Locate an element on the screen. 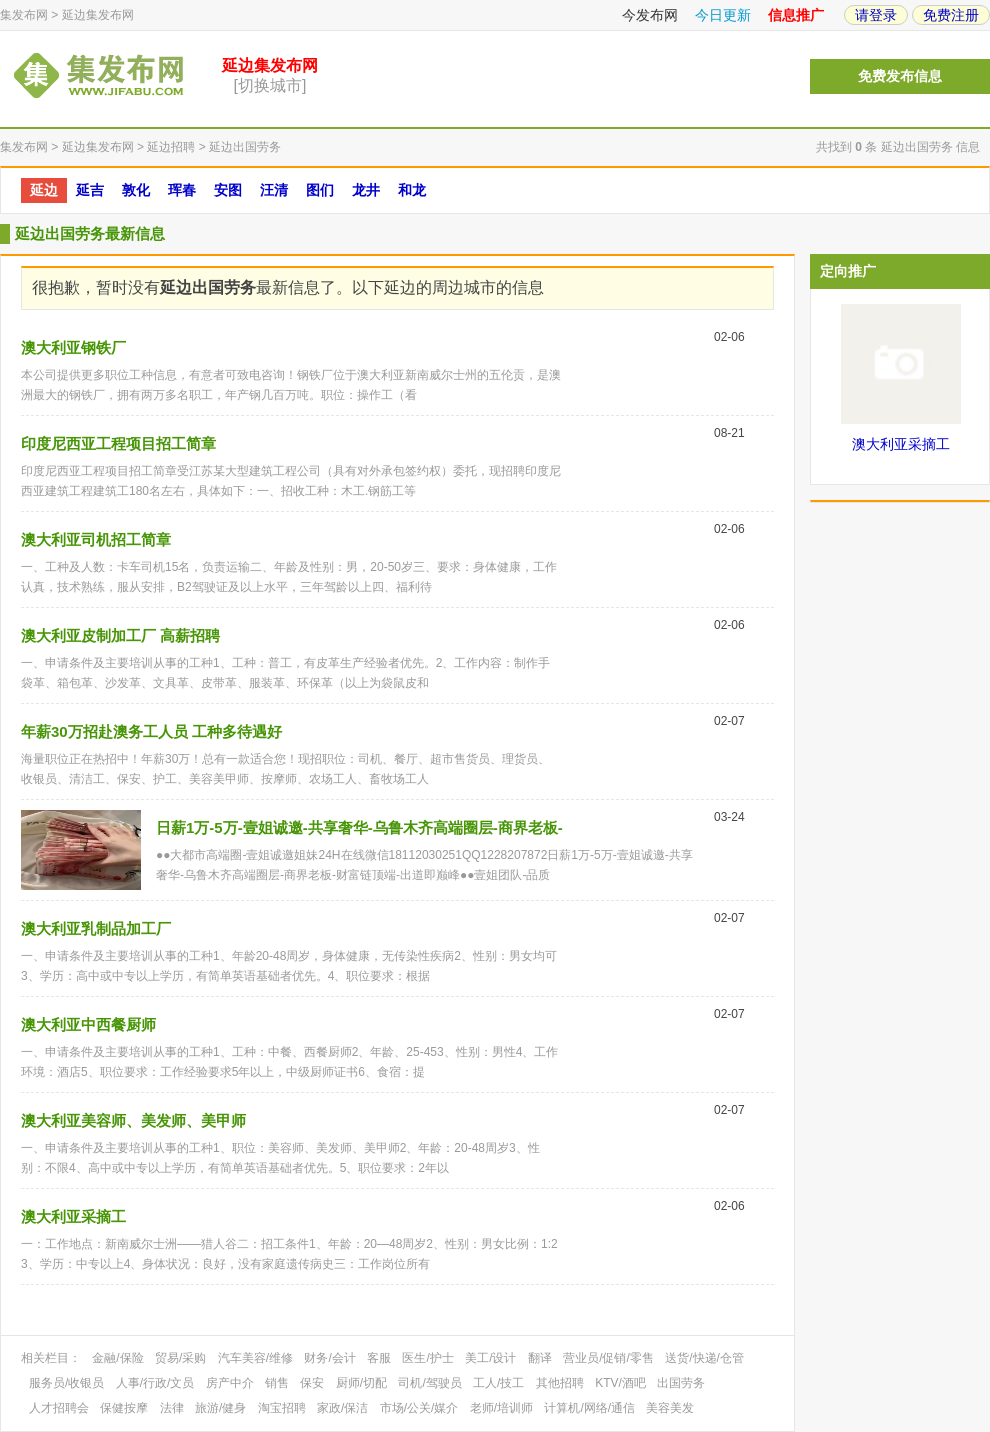  其他招聘 is located at coordinates (560, 1383).